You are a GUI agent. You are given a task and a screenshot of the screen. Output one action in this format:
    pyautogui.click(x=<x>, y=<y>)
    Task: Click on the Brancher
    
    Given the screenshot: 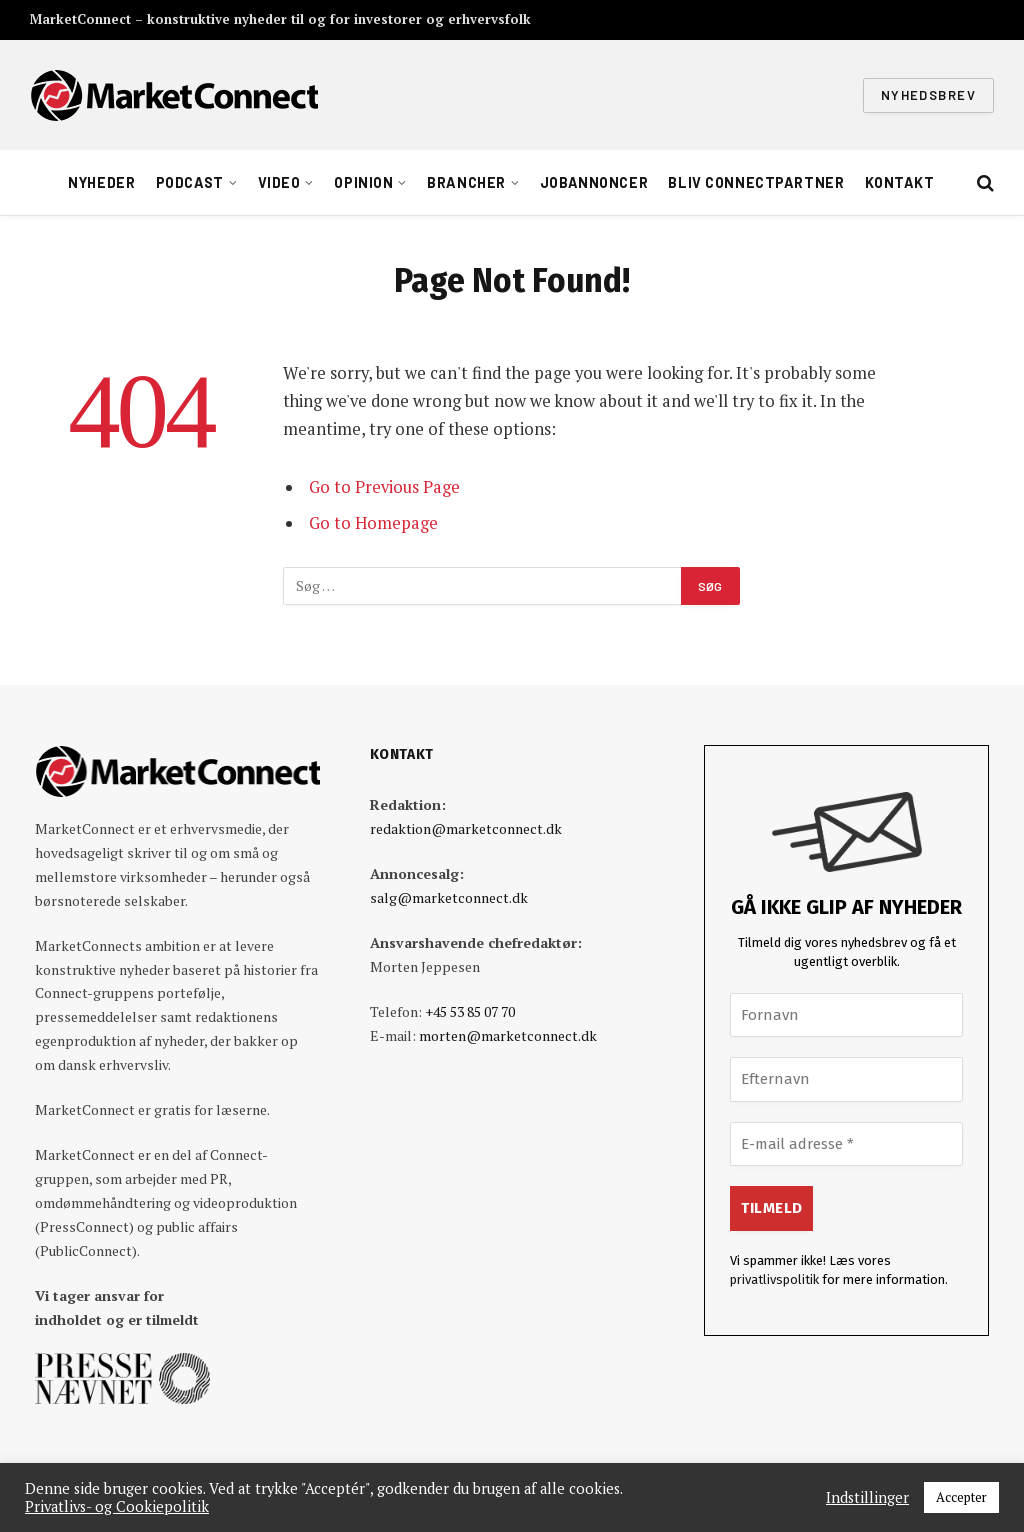 What is the action you would take?
    pyautogui.click(x=466, y=182)
    